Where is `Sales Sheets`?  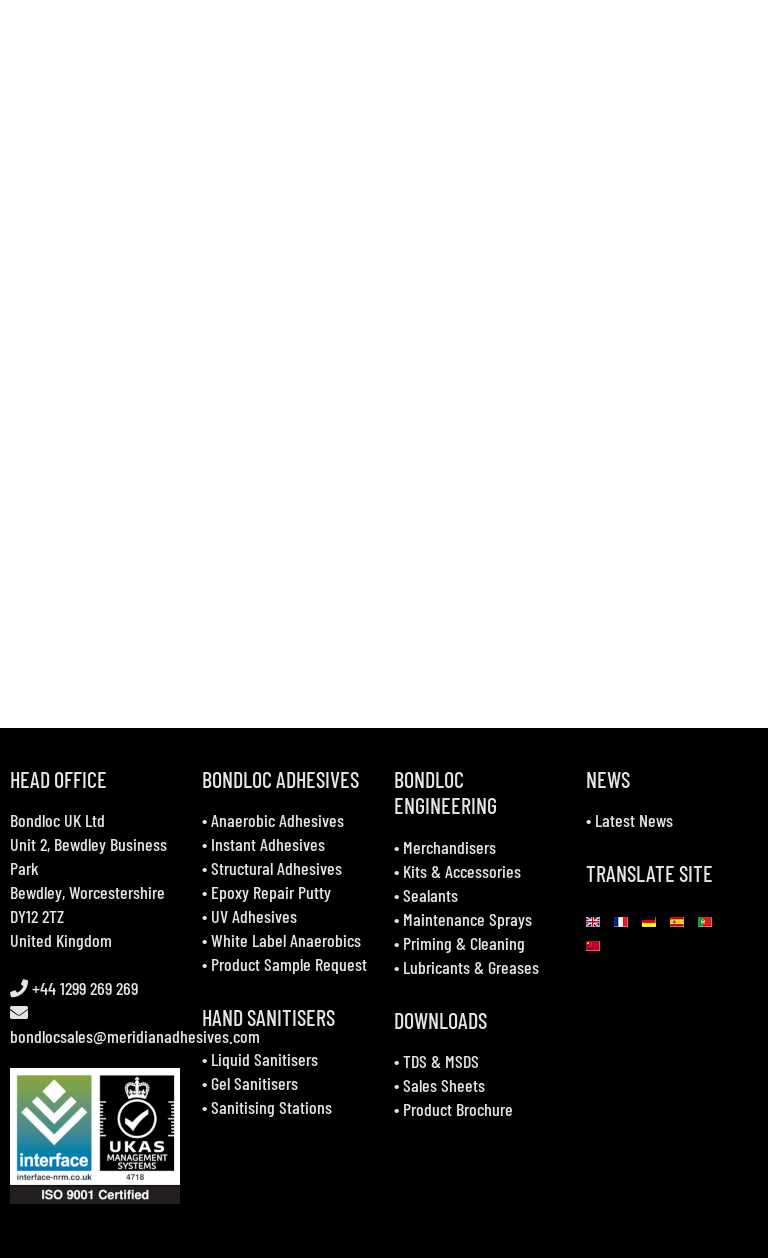
Sales Sheets is located at coordinates (444, 1085).